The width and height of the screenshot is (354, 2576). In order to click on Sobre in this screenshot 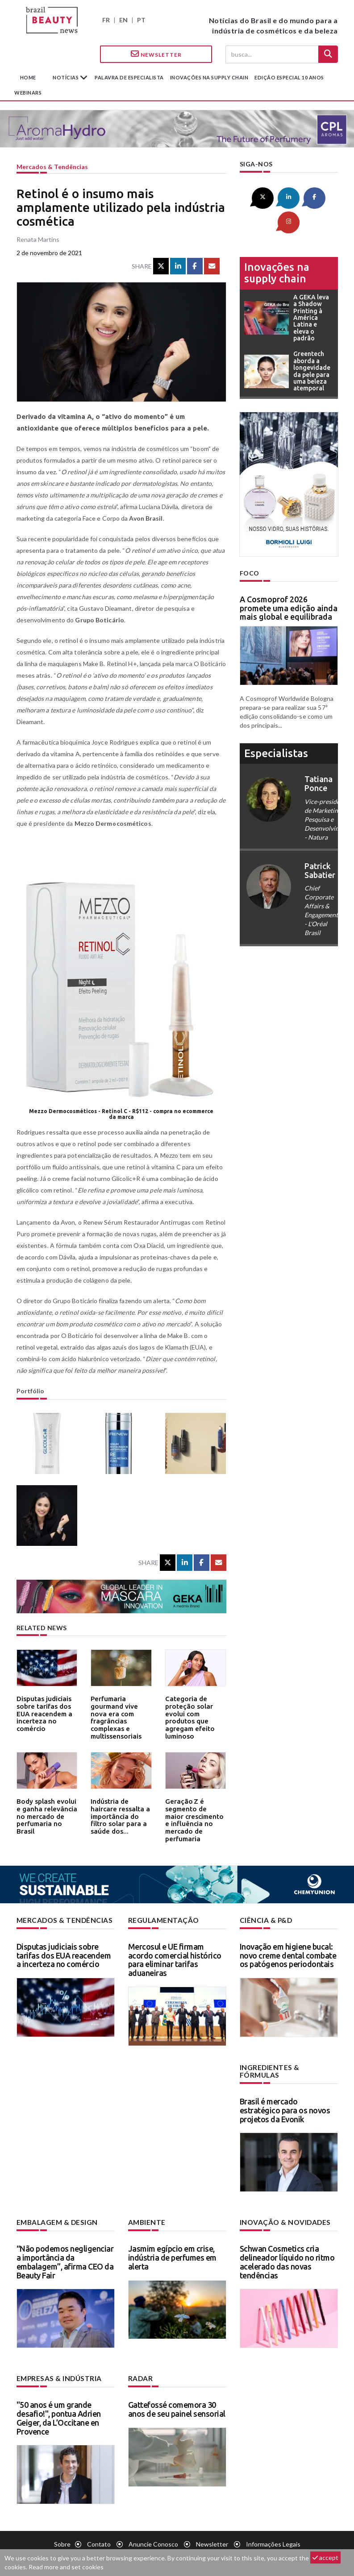, I will do `click(62, 2534)`.